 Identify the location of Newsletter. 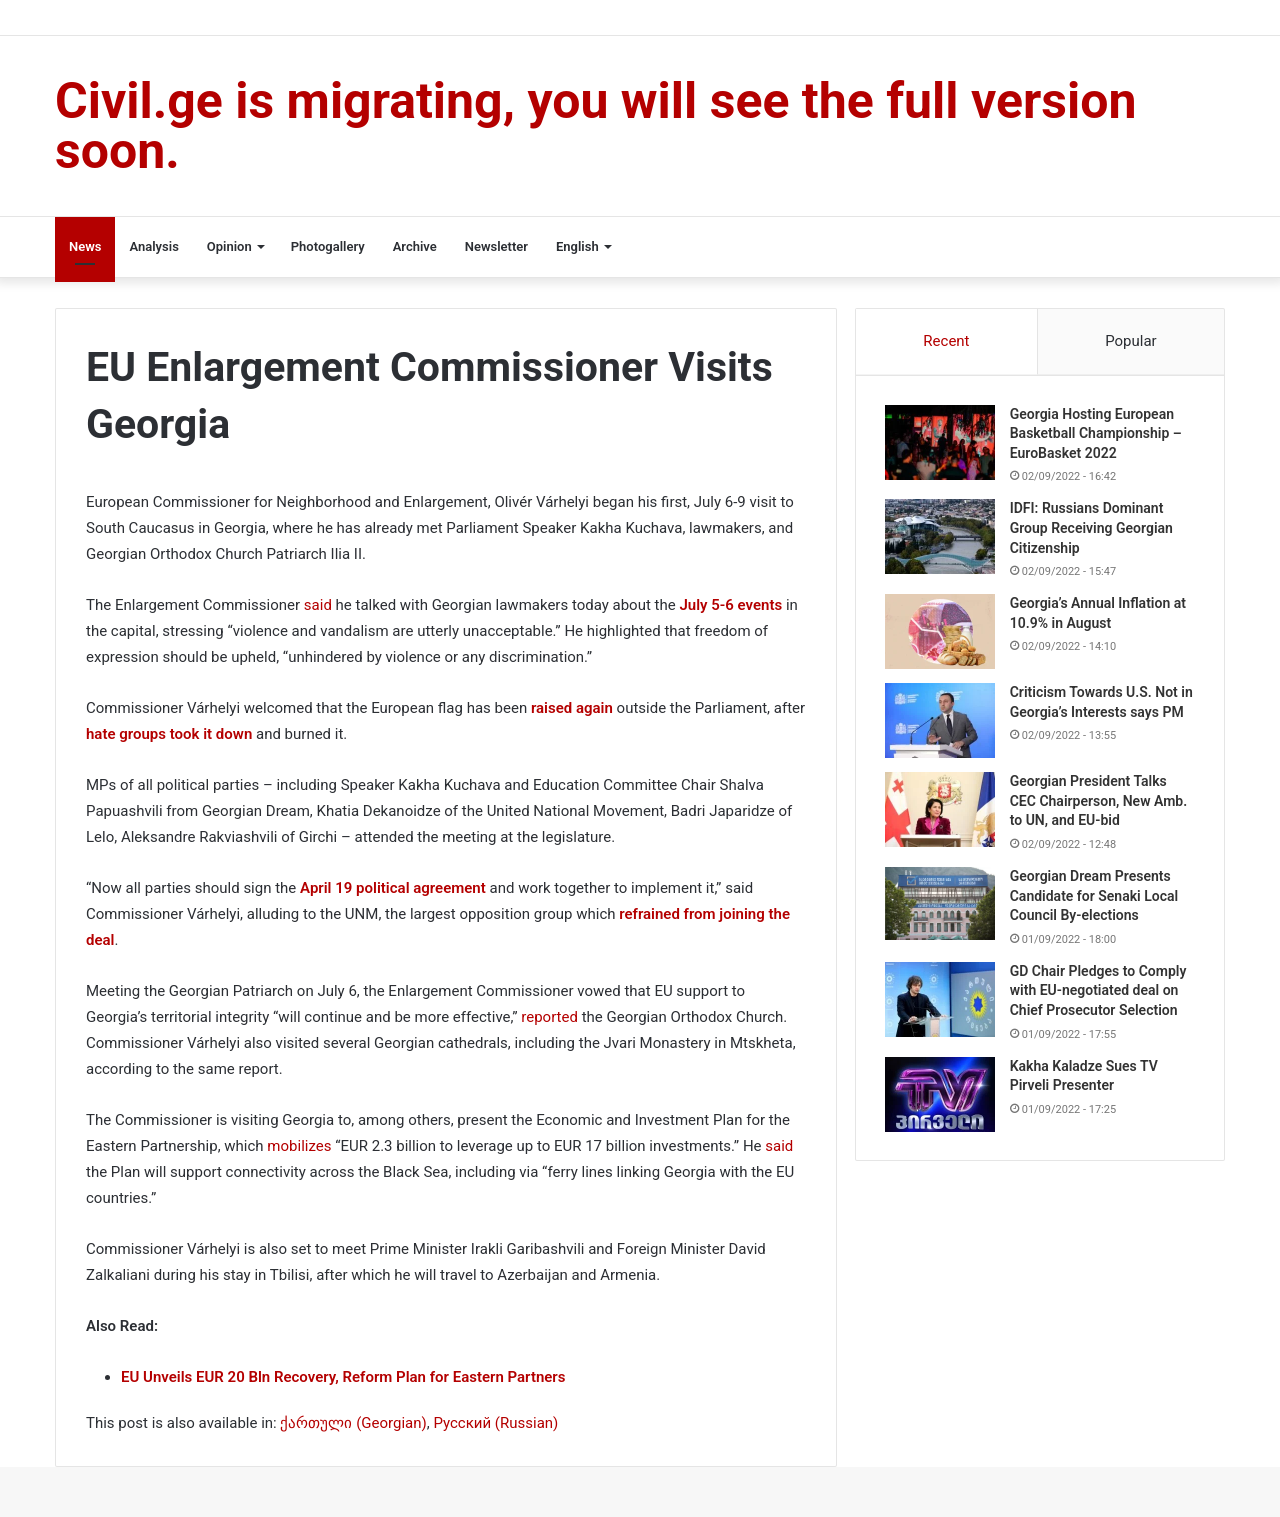
(496, 246).